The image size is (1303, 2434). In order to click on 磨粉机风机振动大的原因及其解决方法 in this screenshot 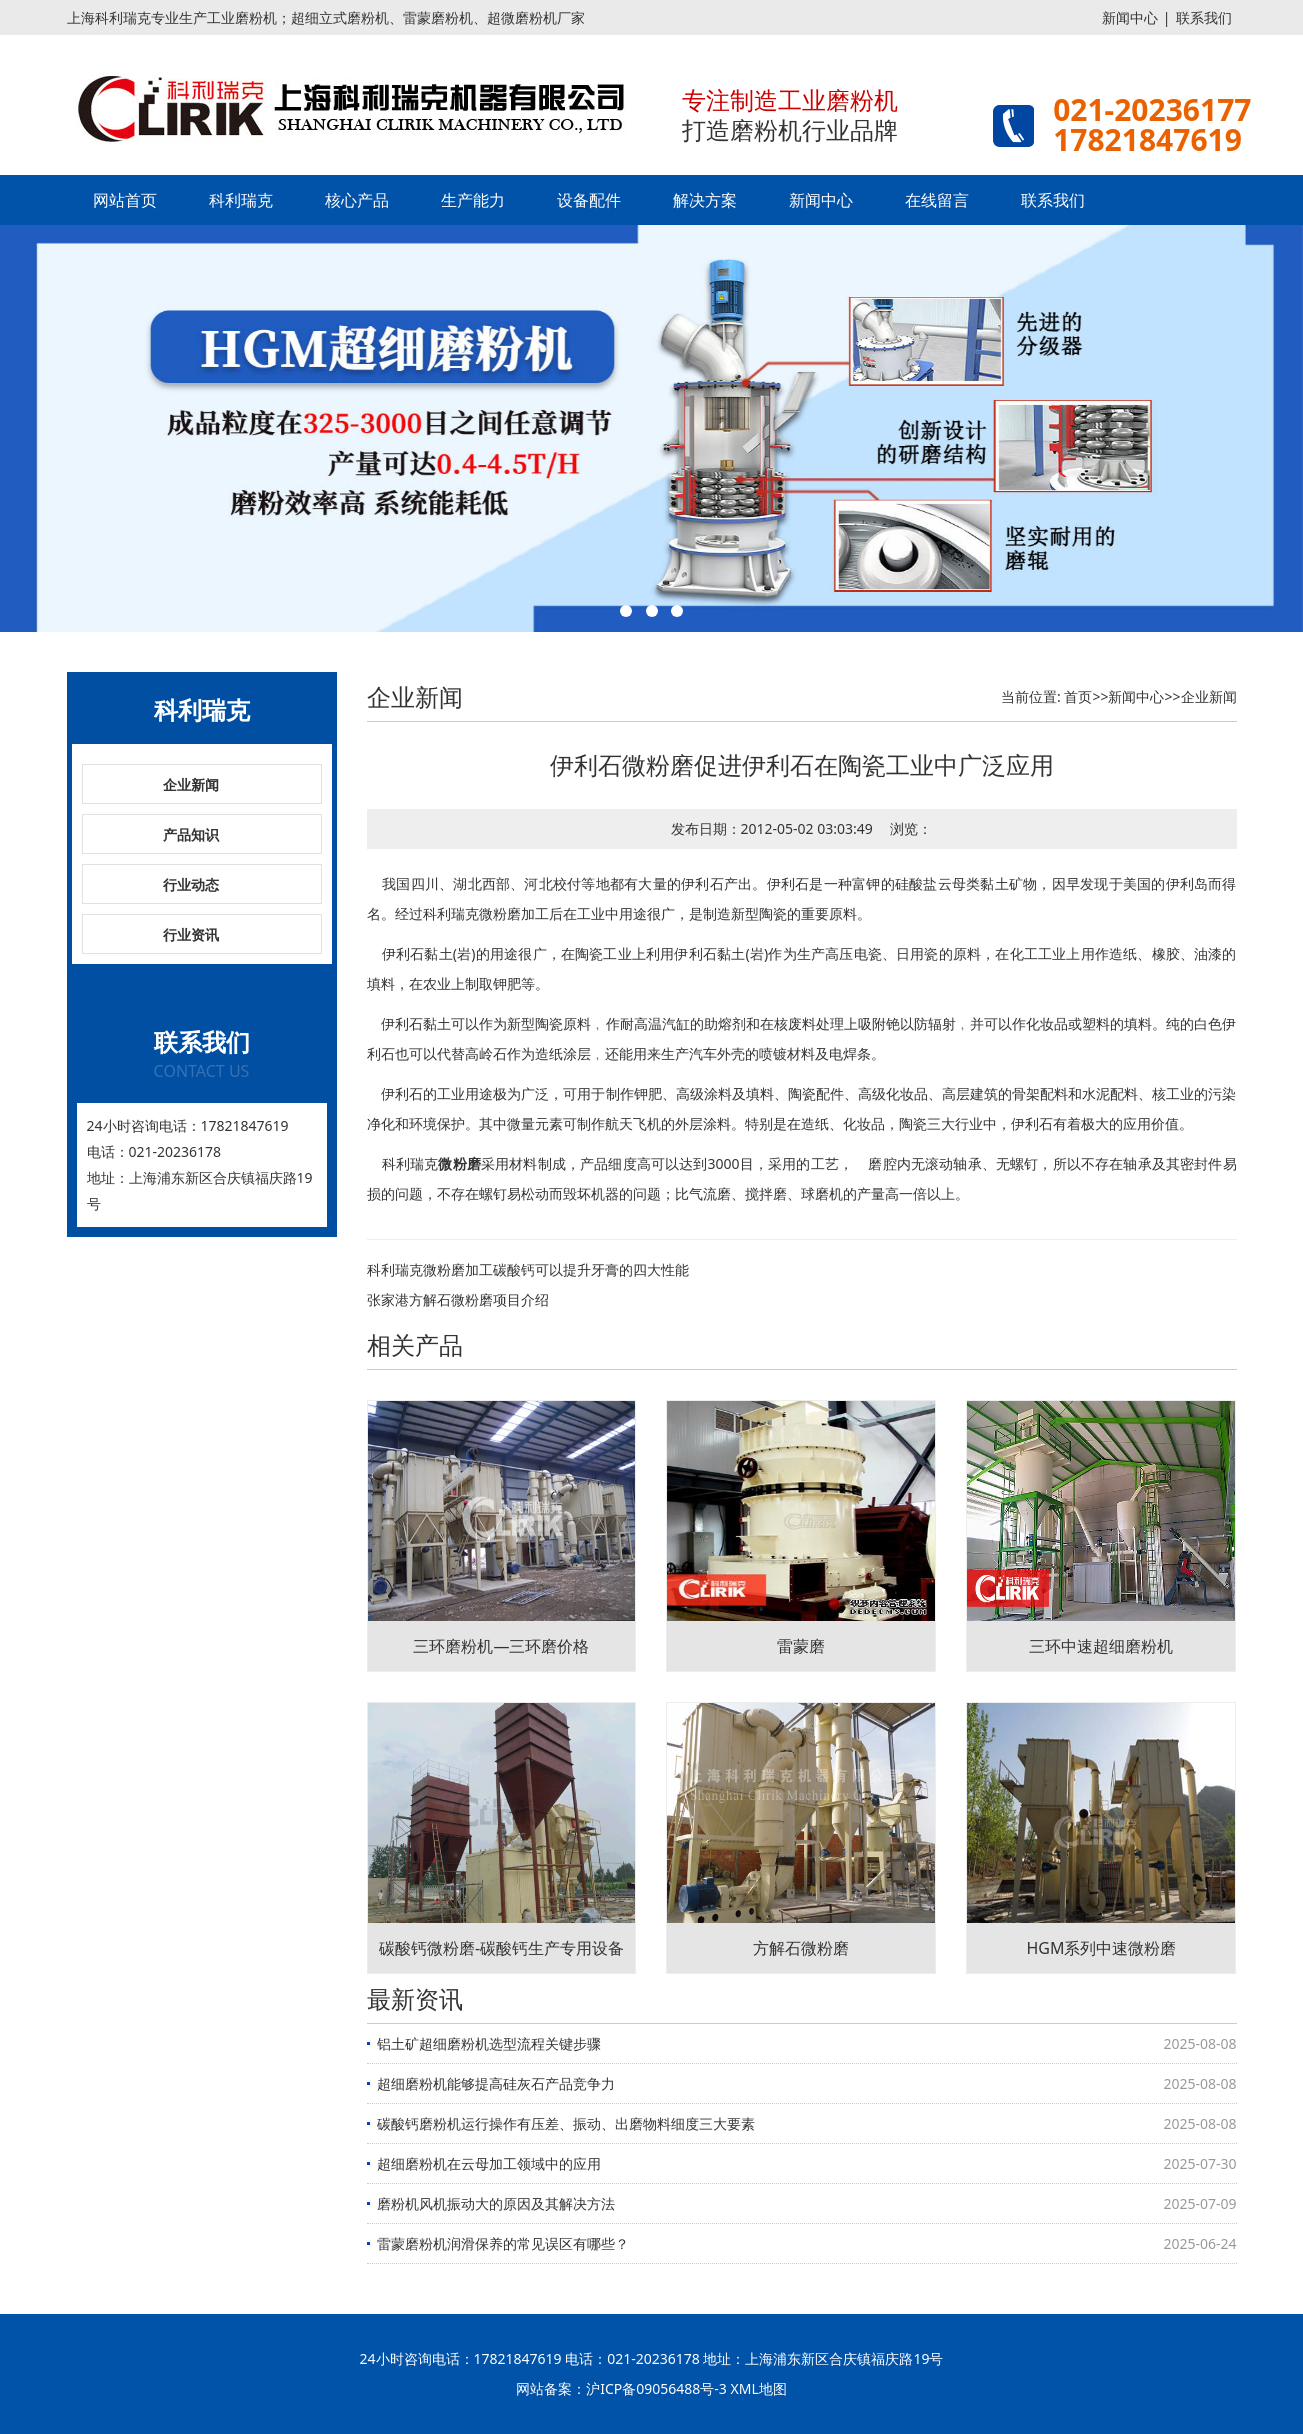, I will do `click(496, 2203)`.